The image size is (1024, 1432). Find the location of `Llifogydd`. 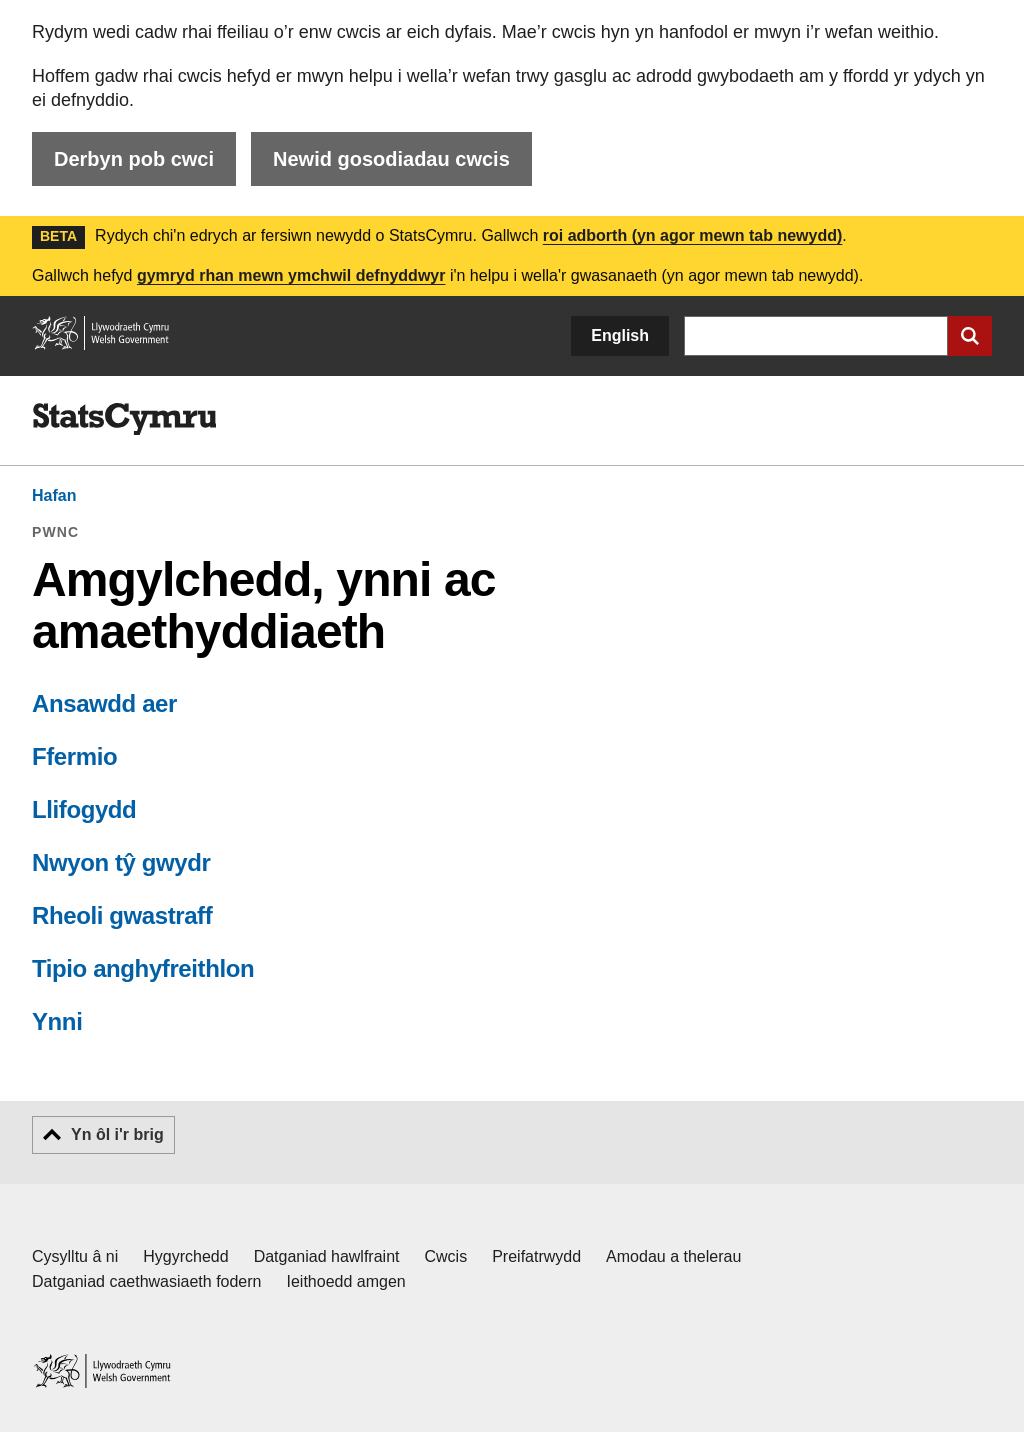

Llifogydd is located at coordinates (84, 809).